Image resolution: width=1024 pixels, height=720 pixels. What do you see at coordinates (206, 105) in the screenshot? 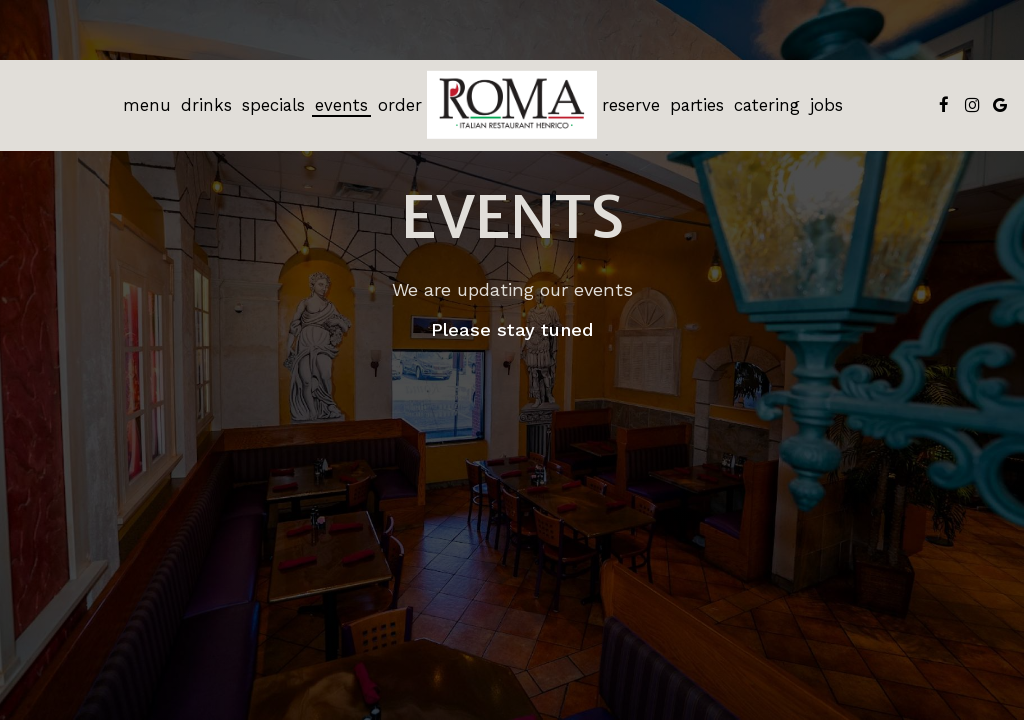
I see `Drinks` at bounding box center [206, 105].